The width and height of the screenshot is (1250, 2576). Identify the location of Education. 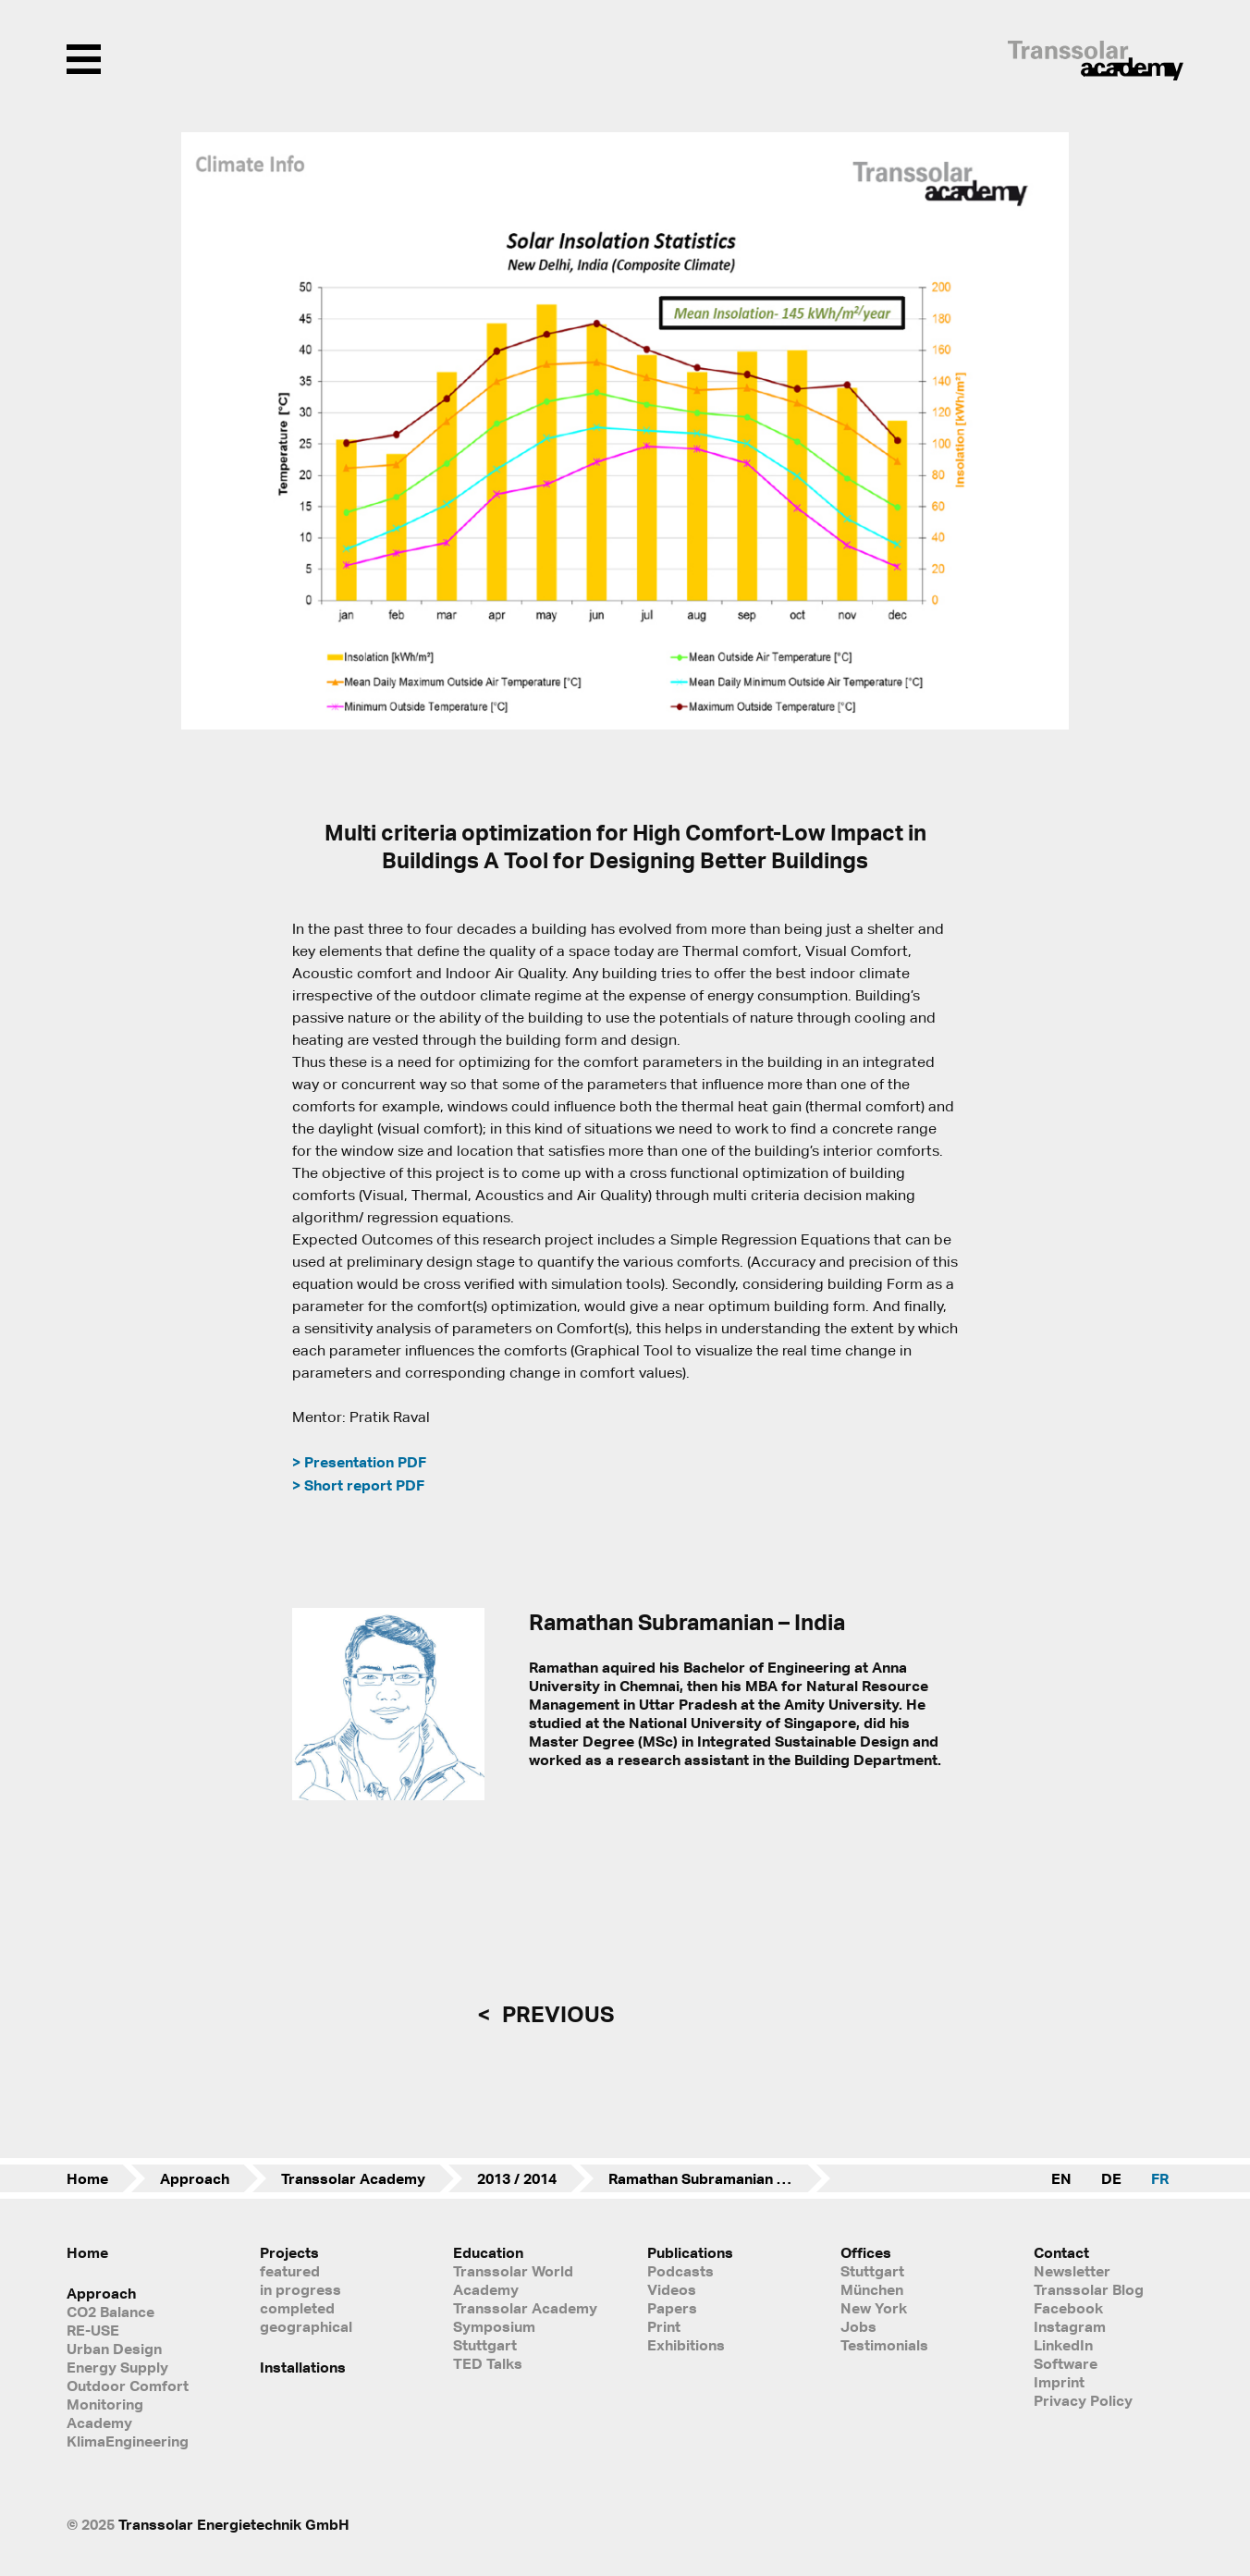
(488, 2252).